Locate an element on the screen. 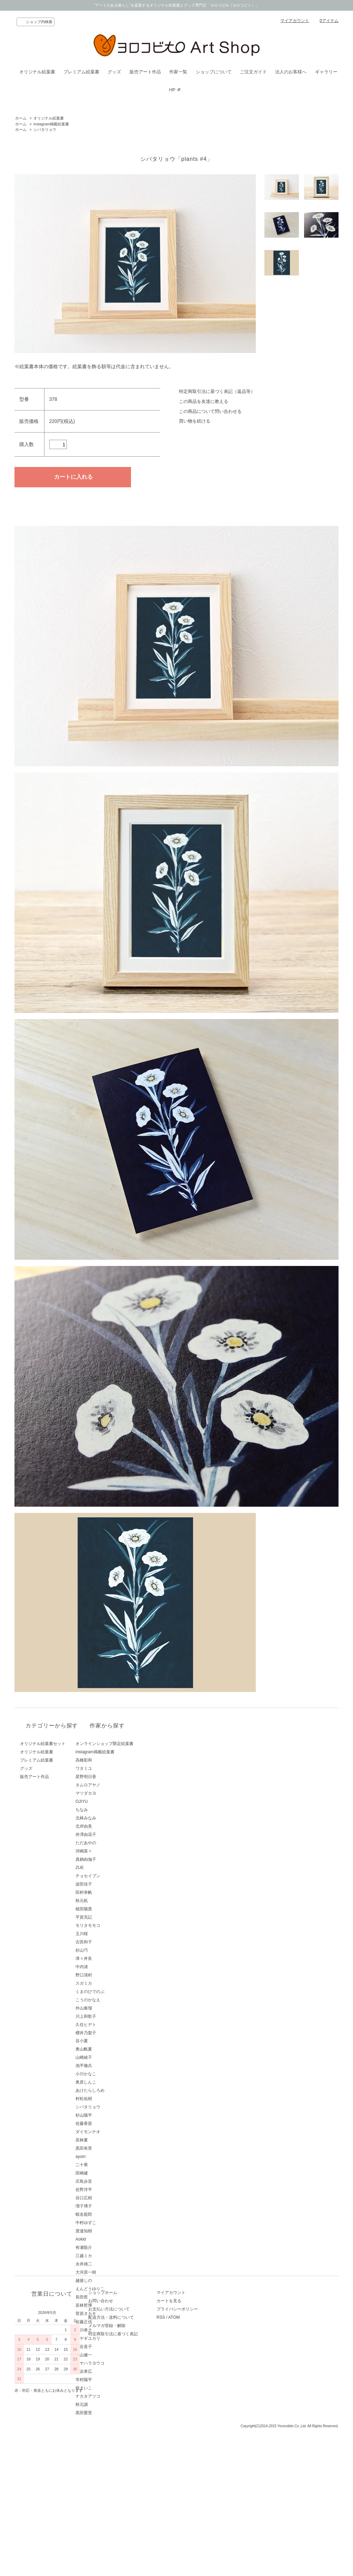 The image size is (353, 2576). ちなみ is located at coordinates (105, 1809).